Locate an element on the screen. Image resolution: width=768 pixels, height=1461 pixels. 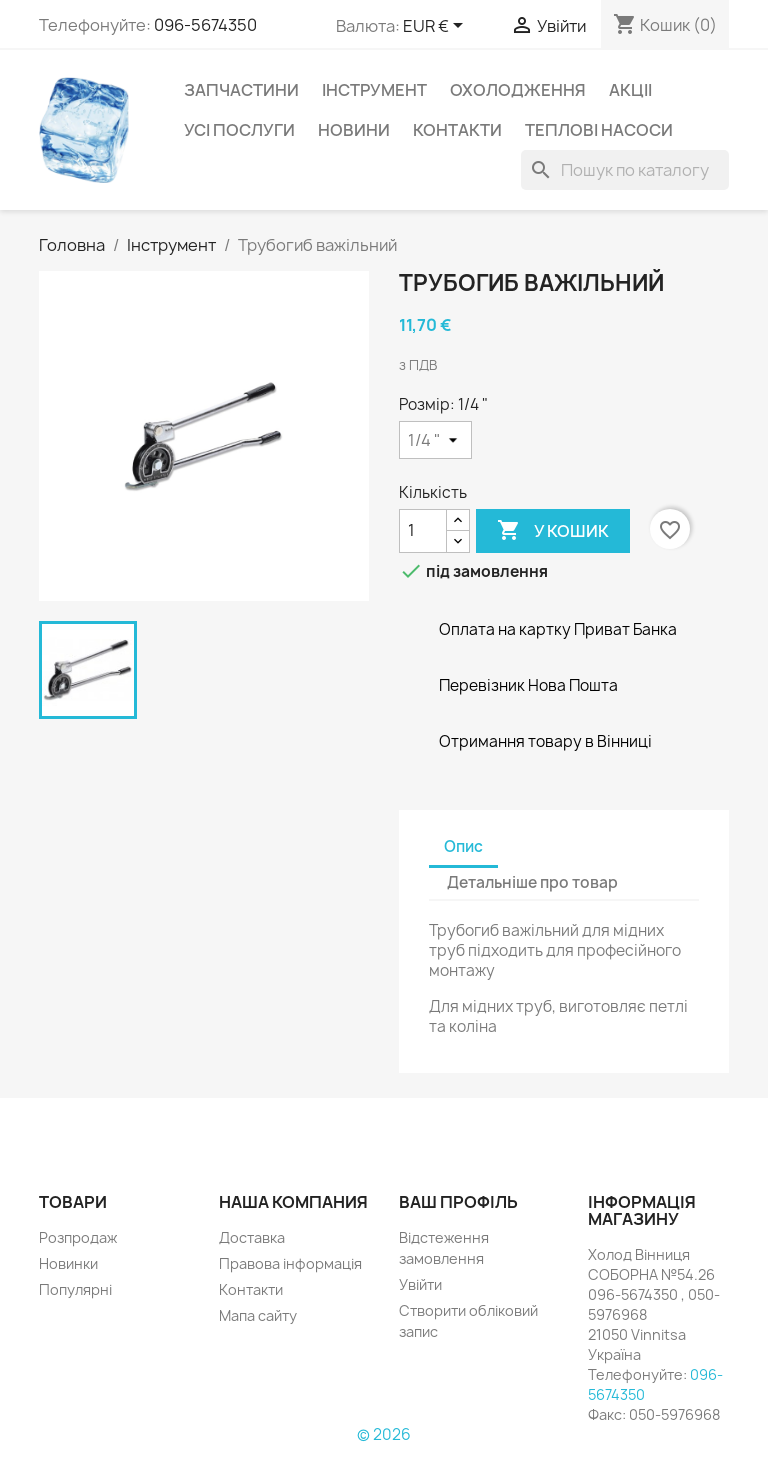
Мапа сайту is located at coordinates (258, 1315).